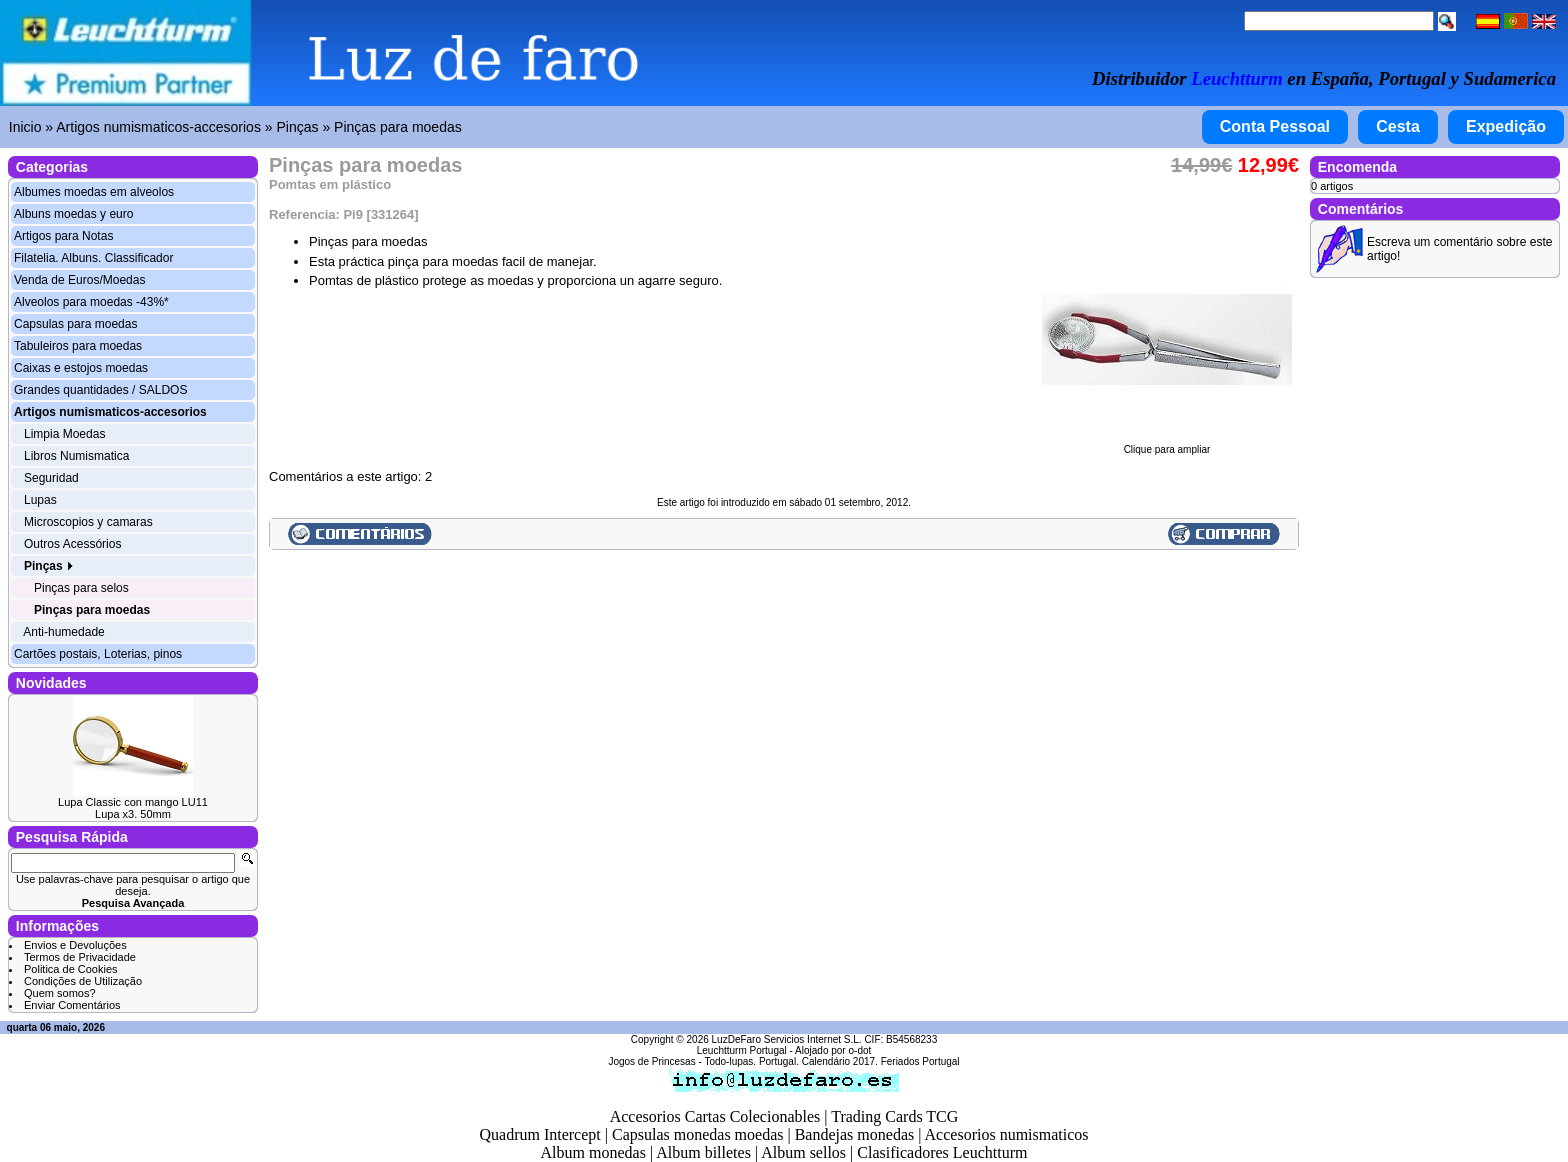 The width and height of the screenshot is (1568, 1162). What do you see at coordinates (942, 1152) in the screenshot?
I see `Clasificadores Leuchtturm` at bounding box center [942, 1152].